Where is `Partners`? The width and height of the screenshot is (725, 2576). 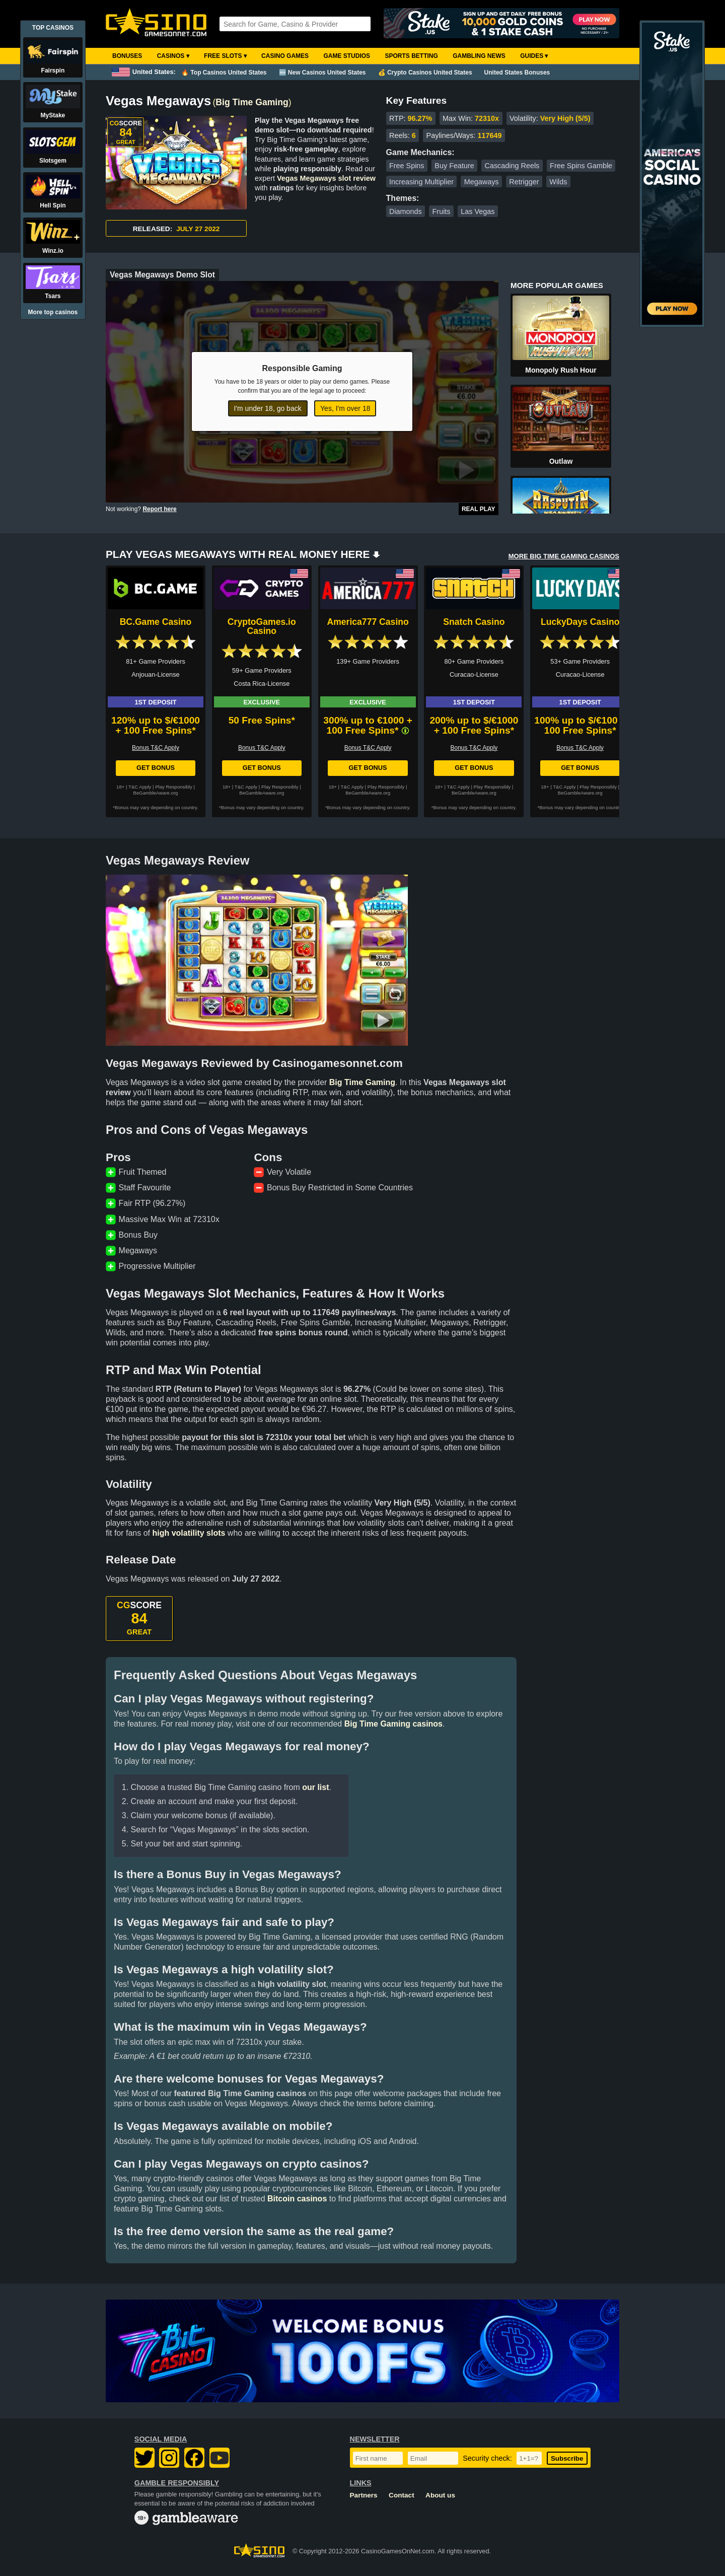 Partners is located at coordinates (364, 2495).